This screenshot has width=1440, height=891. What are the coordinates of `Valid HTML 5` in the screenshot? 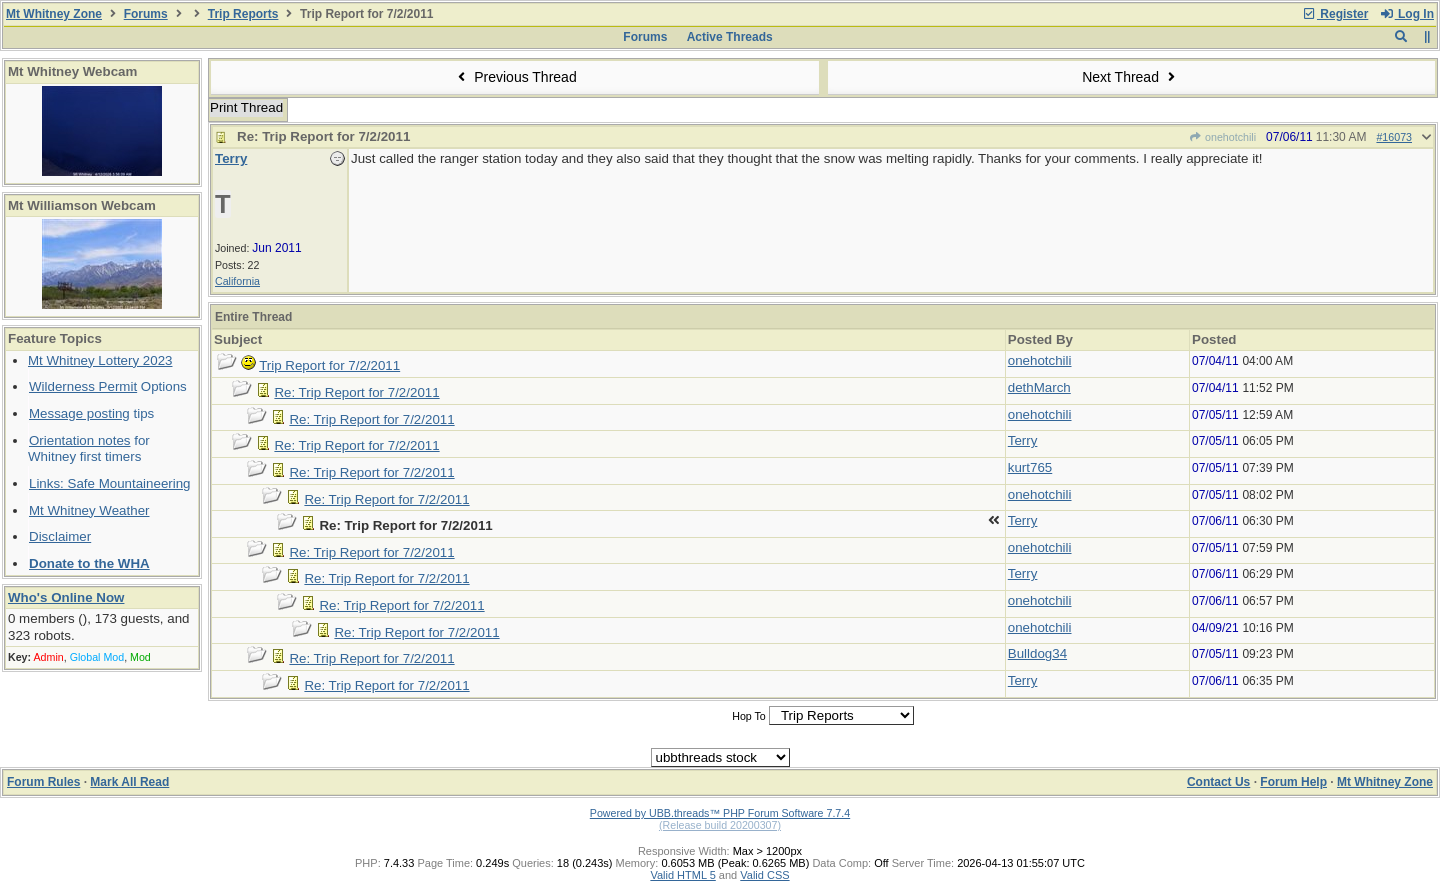 It's located at (682, 875).